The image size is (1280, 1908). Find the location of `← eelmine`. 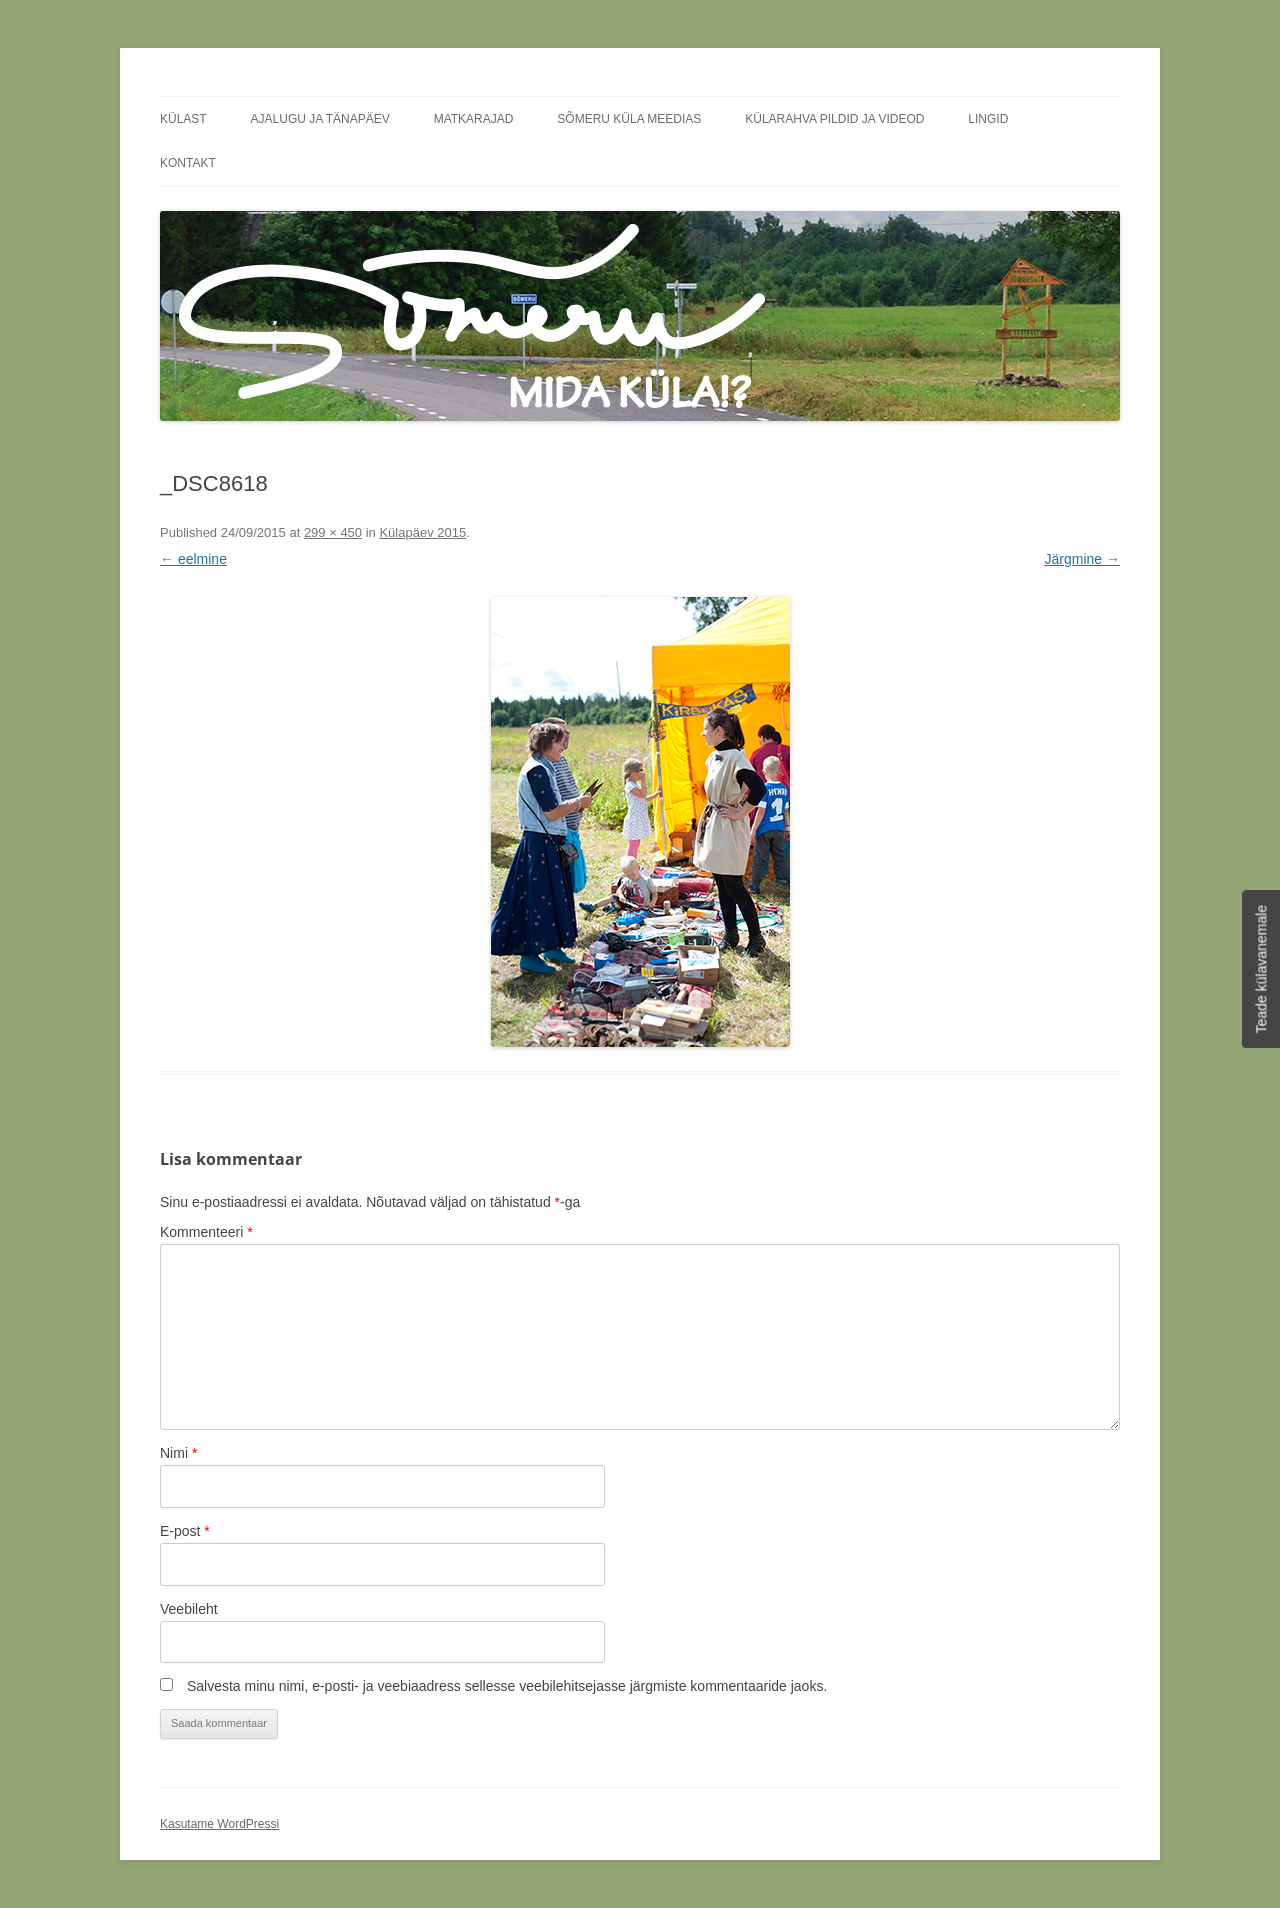

← eelmine is located at coordinates (193, 559).